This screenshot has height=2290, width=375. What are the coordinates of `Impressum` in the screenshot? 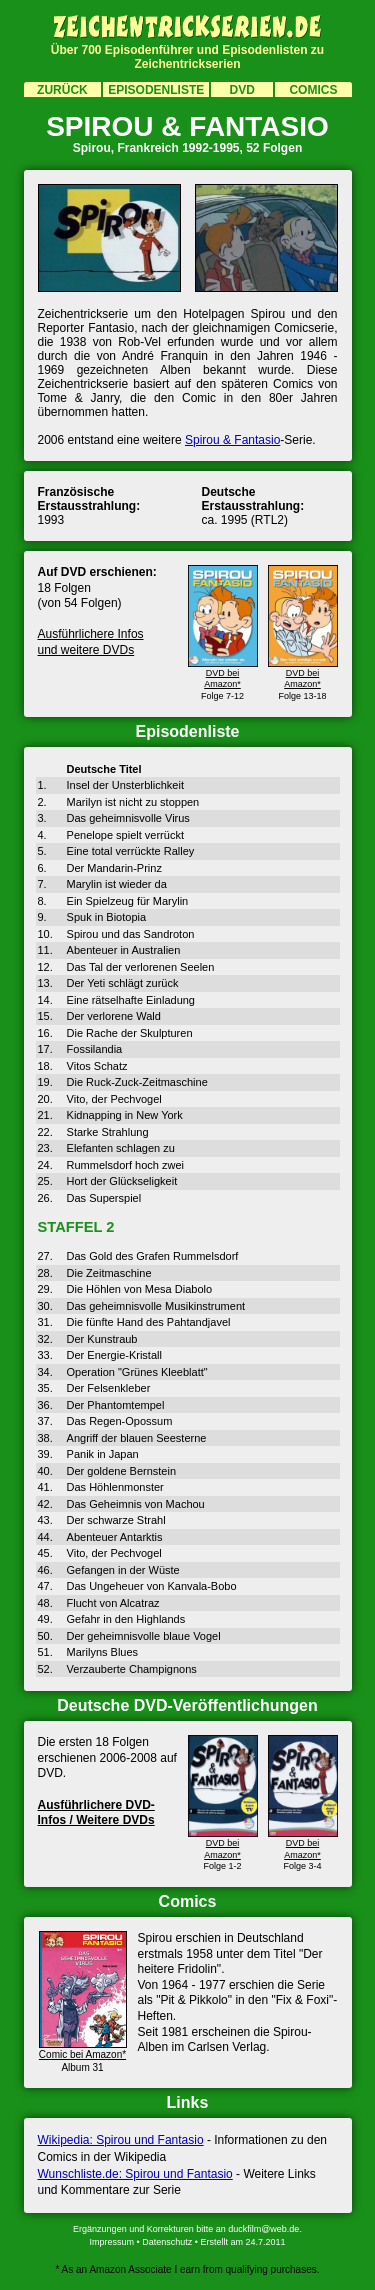 It's located at (112, 2242).